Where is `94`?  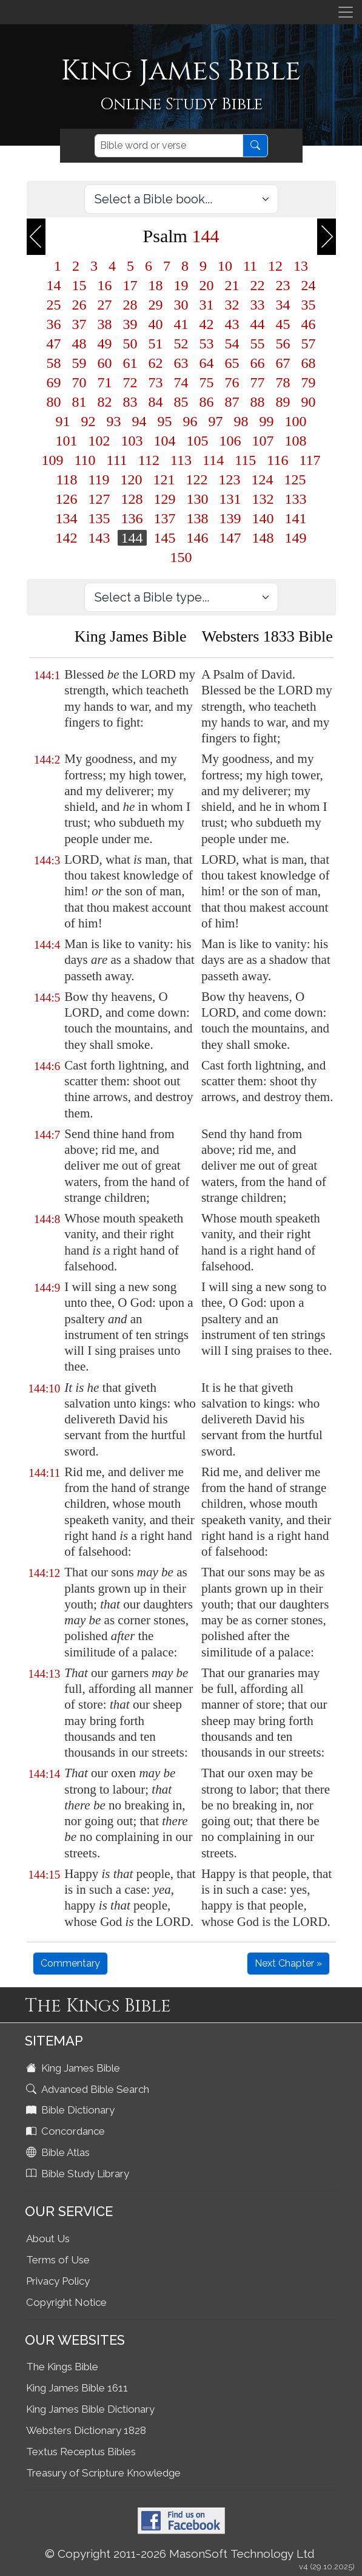 94 is located at coordinates (139, 421).